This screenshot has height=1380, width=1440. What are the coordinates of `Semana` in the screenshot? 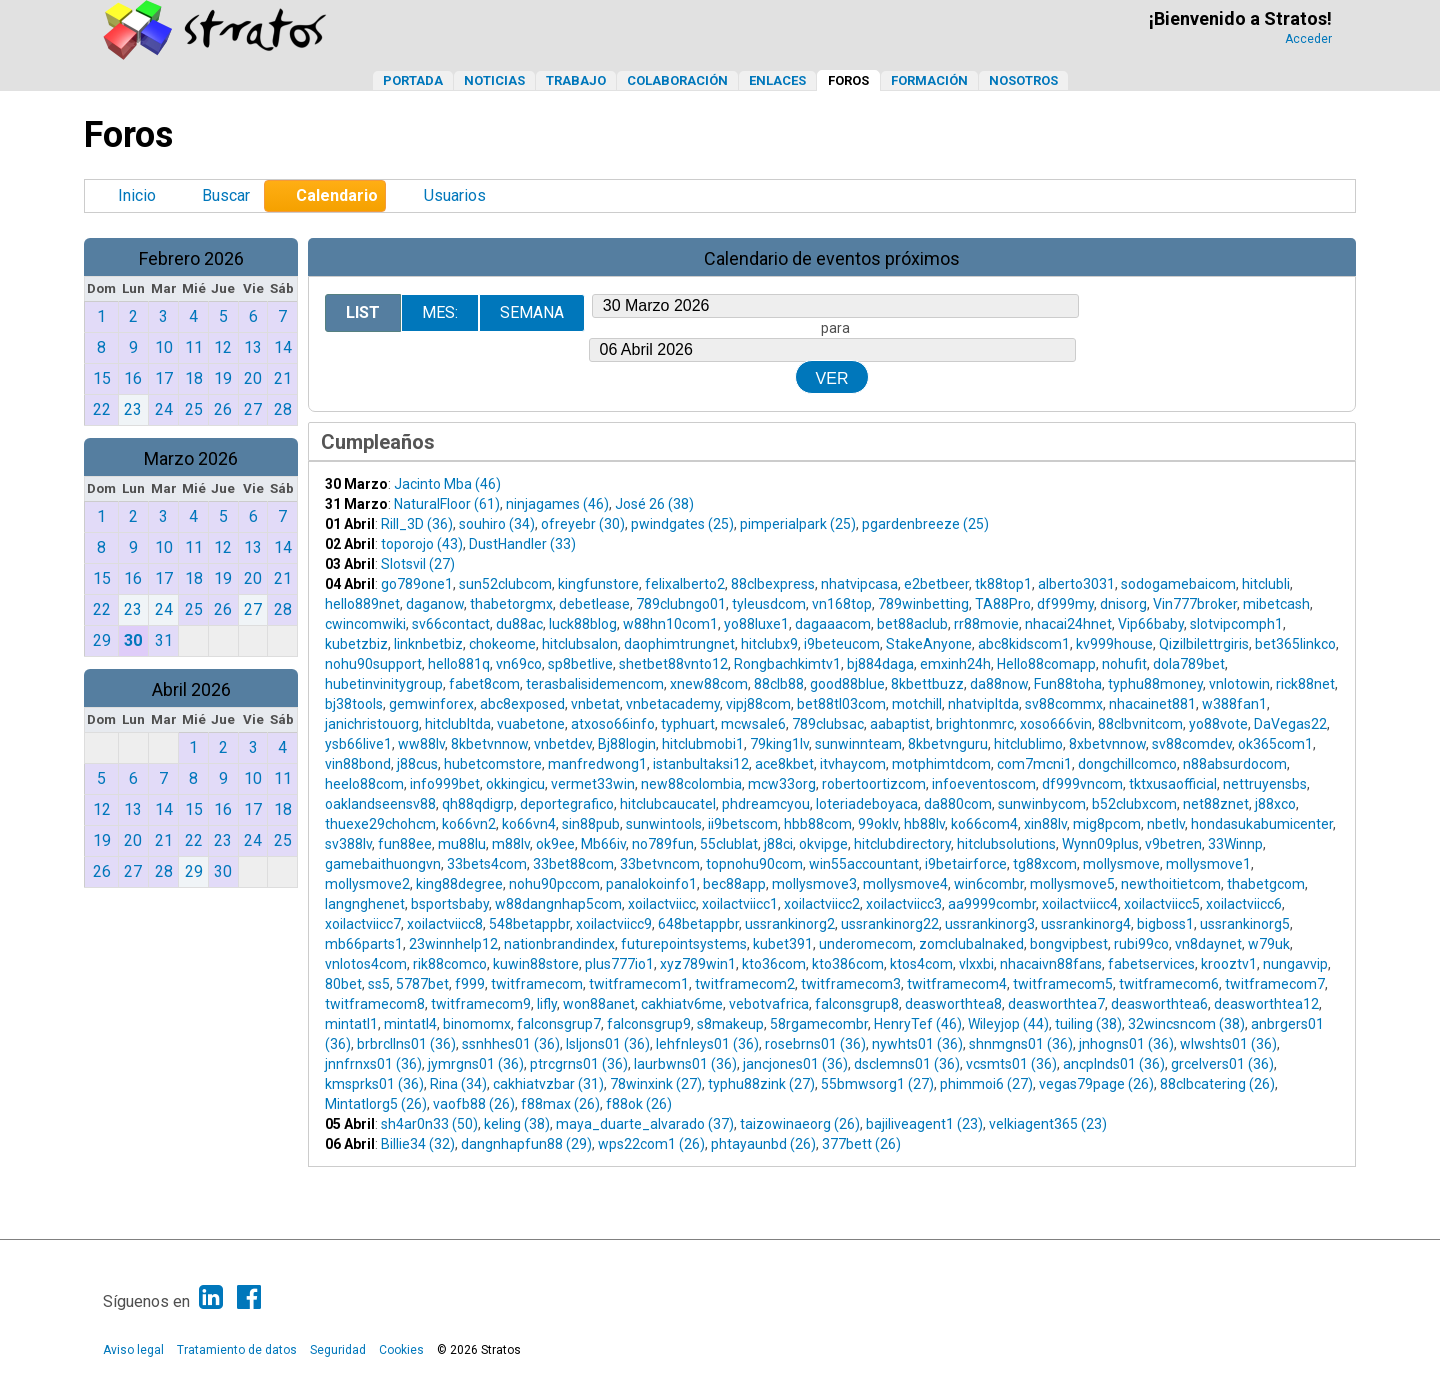 It's located at (532, 312).